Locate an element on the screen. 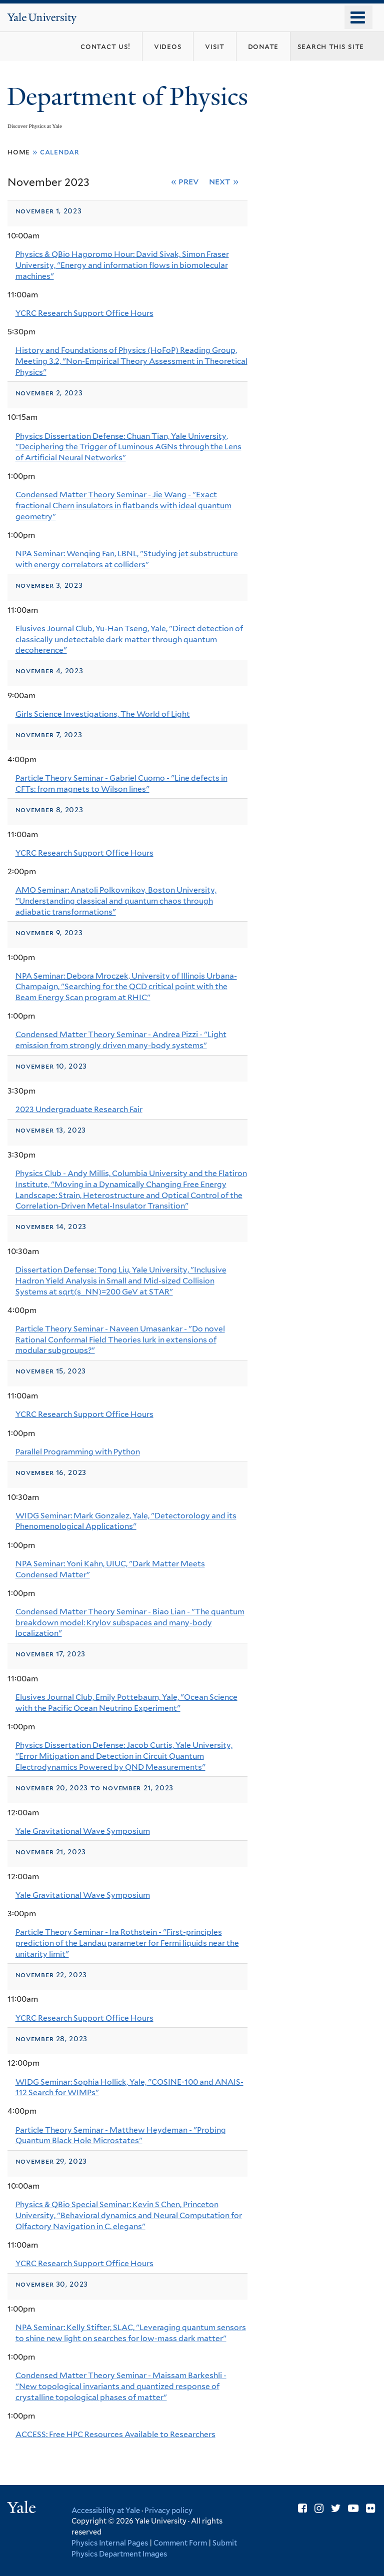 Image resolution: width=384 pixels, height=2576 pixels. Girls Science Investigations, The World of Light is located at coordinates (103, 714).